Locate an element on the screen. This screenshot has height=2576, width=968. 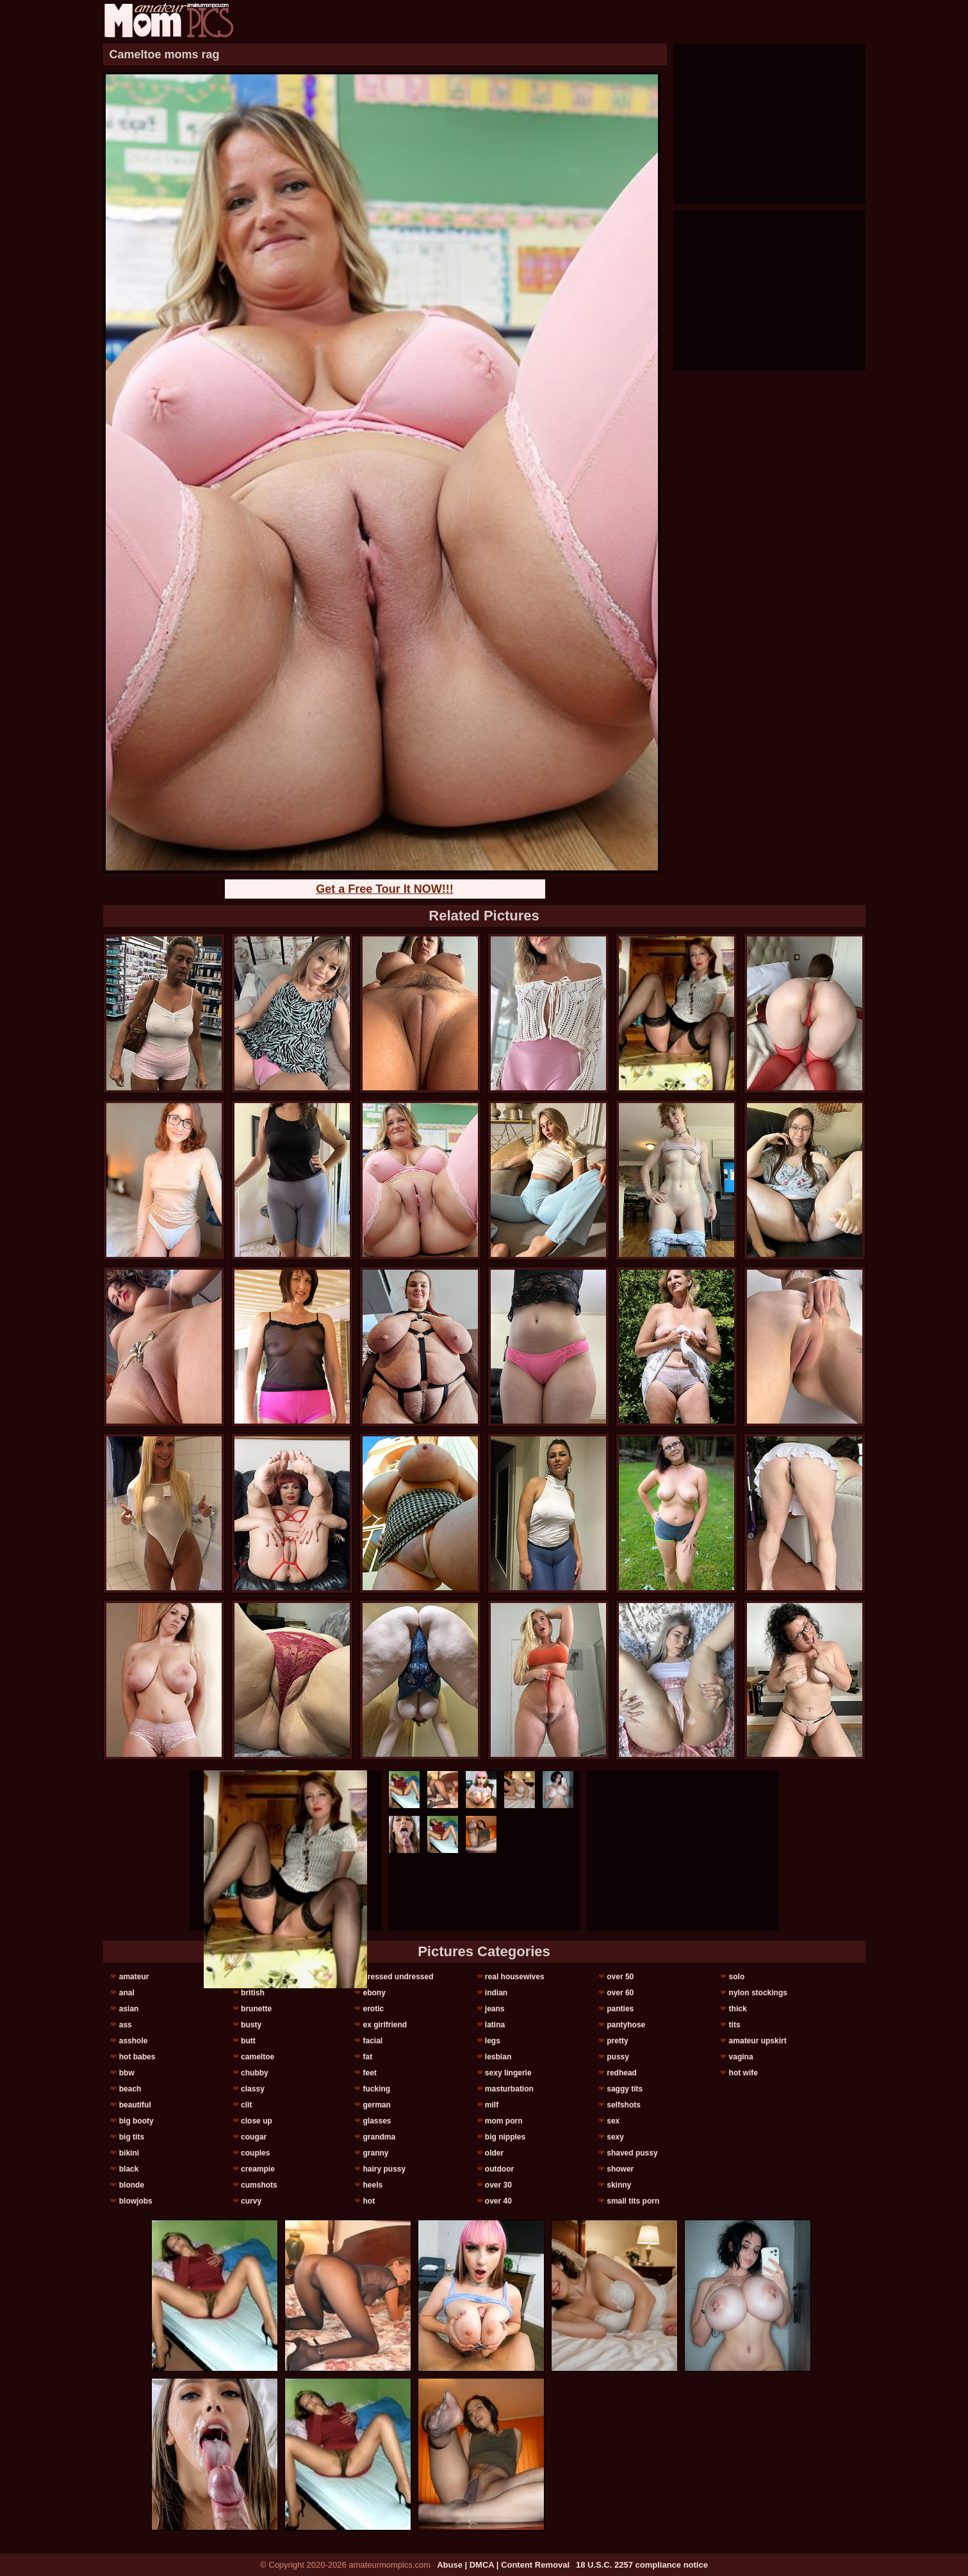
curvy is located at coordinates (251, 2201).